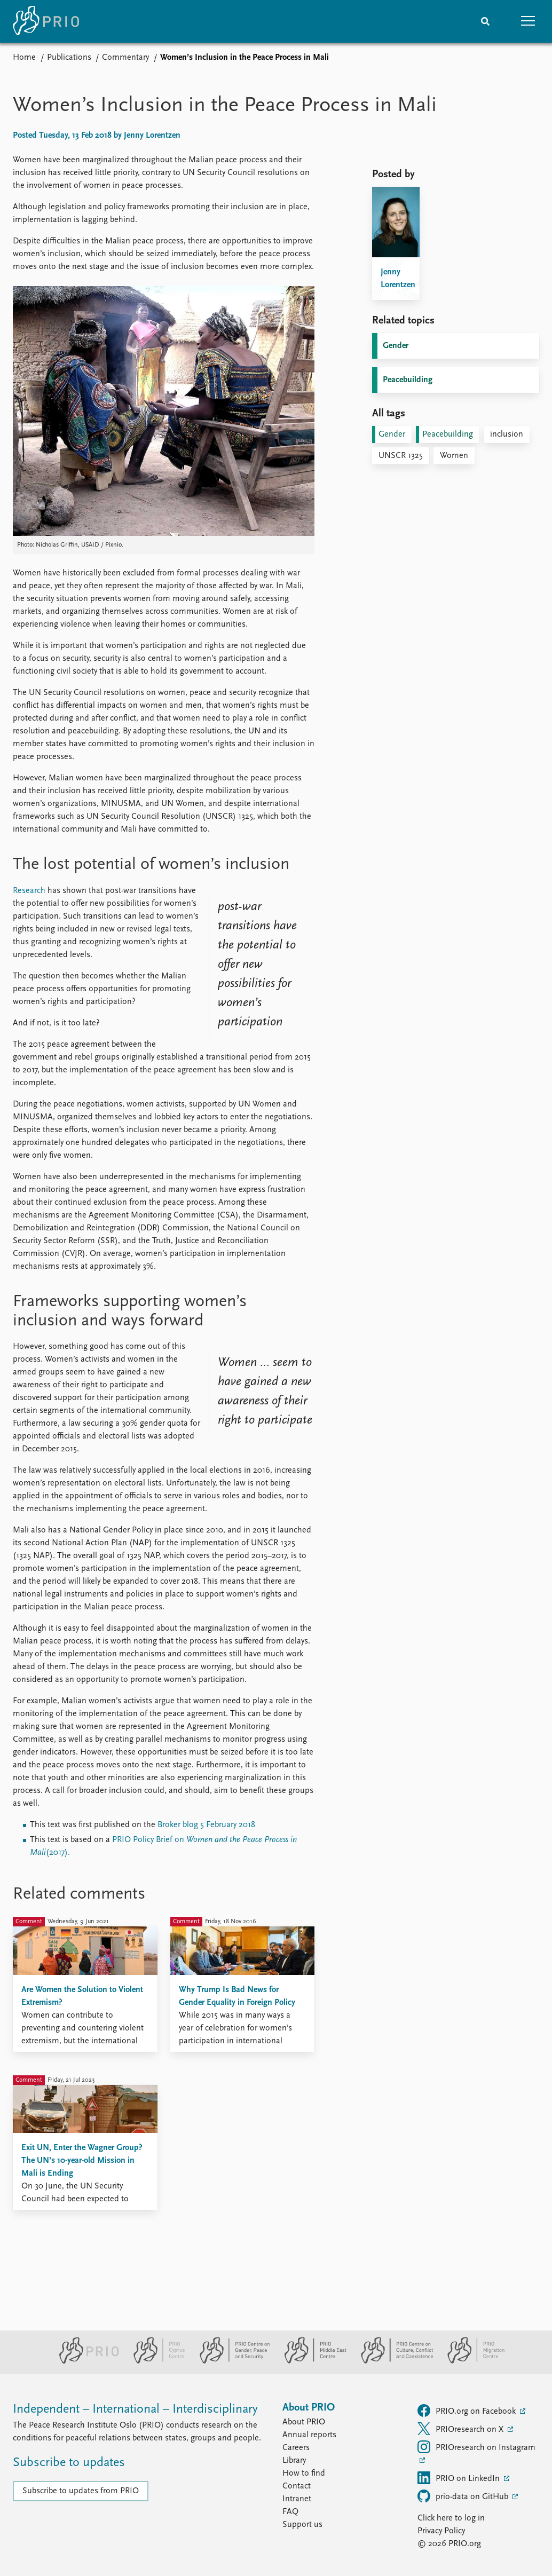 This screenshot has width=552, height=2576. What do you see at coordinates (476, 2446) in the screenshot?
I see `PRIOresearch on Instagram` at bounding box center [476, 2446].